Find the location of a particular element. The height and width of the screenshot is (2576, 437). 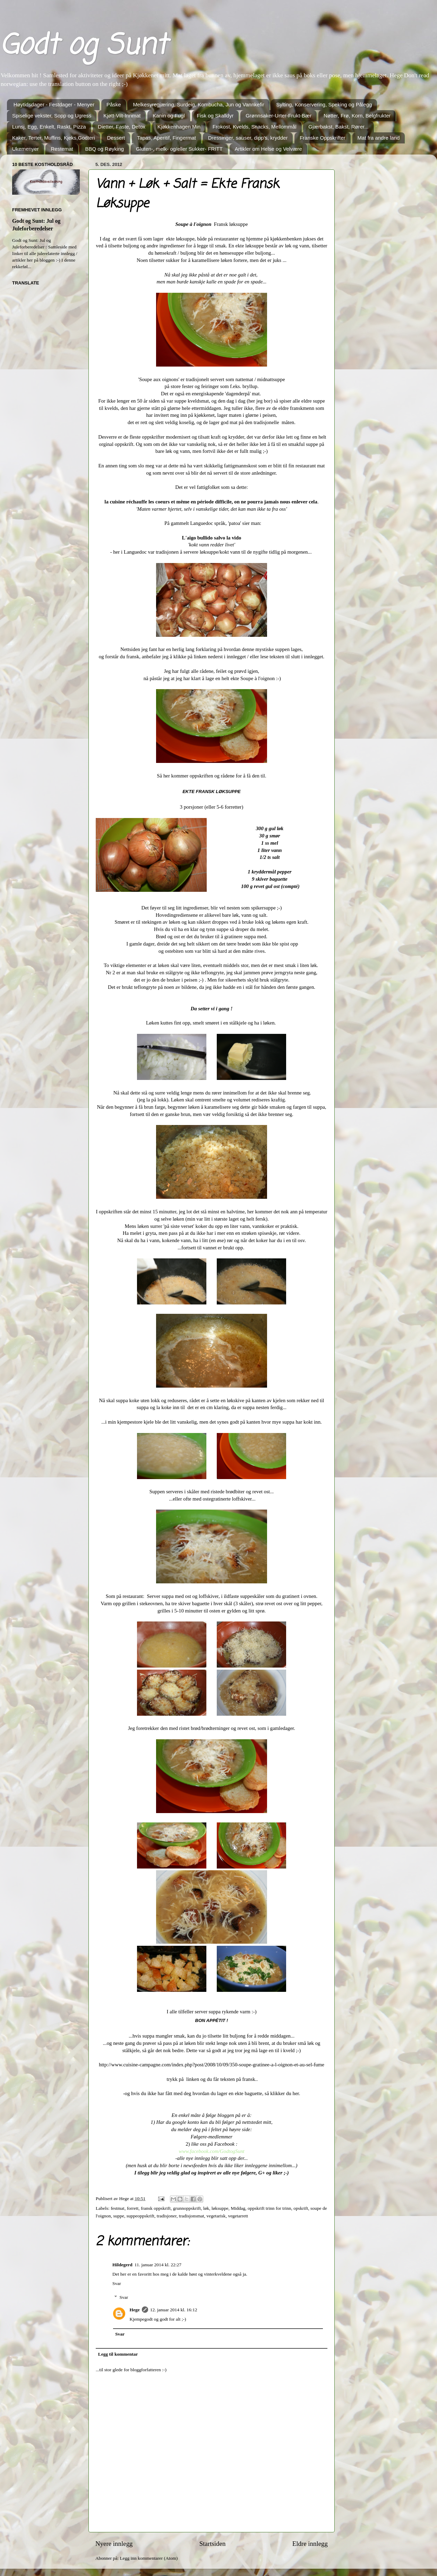

Middag is located at coordinates (238, 2208).